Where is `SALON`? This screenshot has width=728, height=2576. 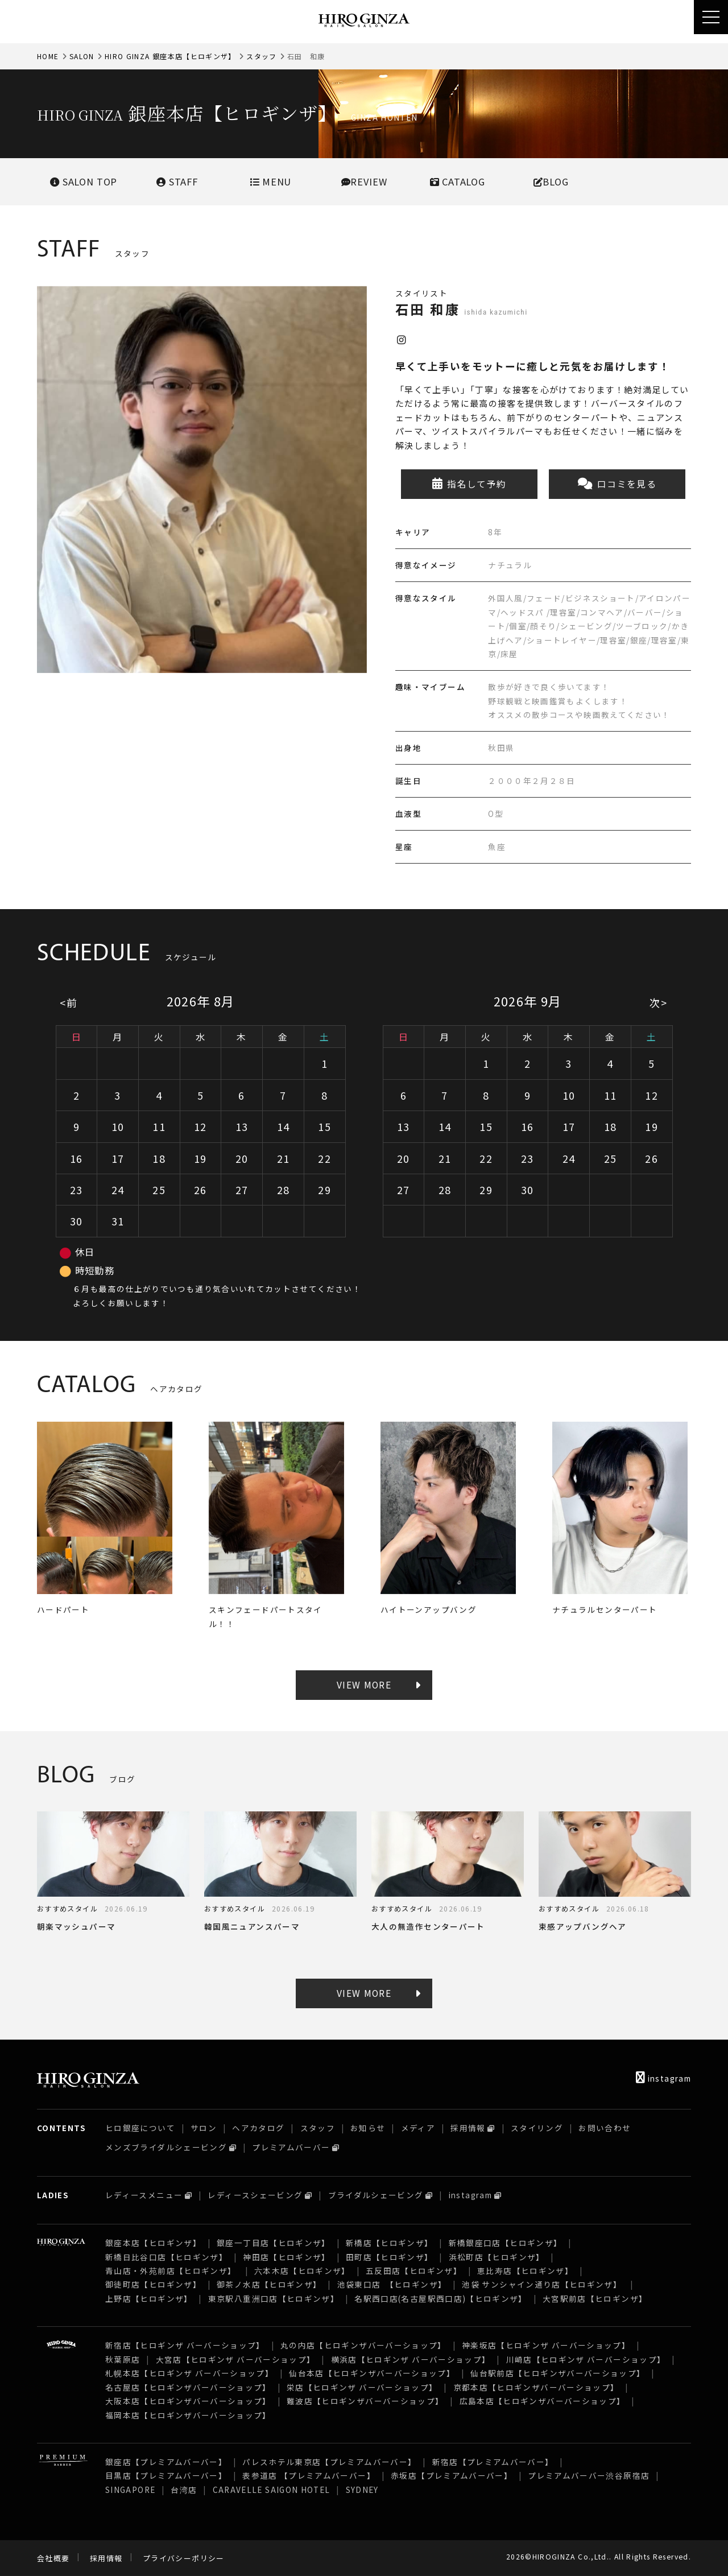 SALON is located at coordinates (81, 56).